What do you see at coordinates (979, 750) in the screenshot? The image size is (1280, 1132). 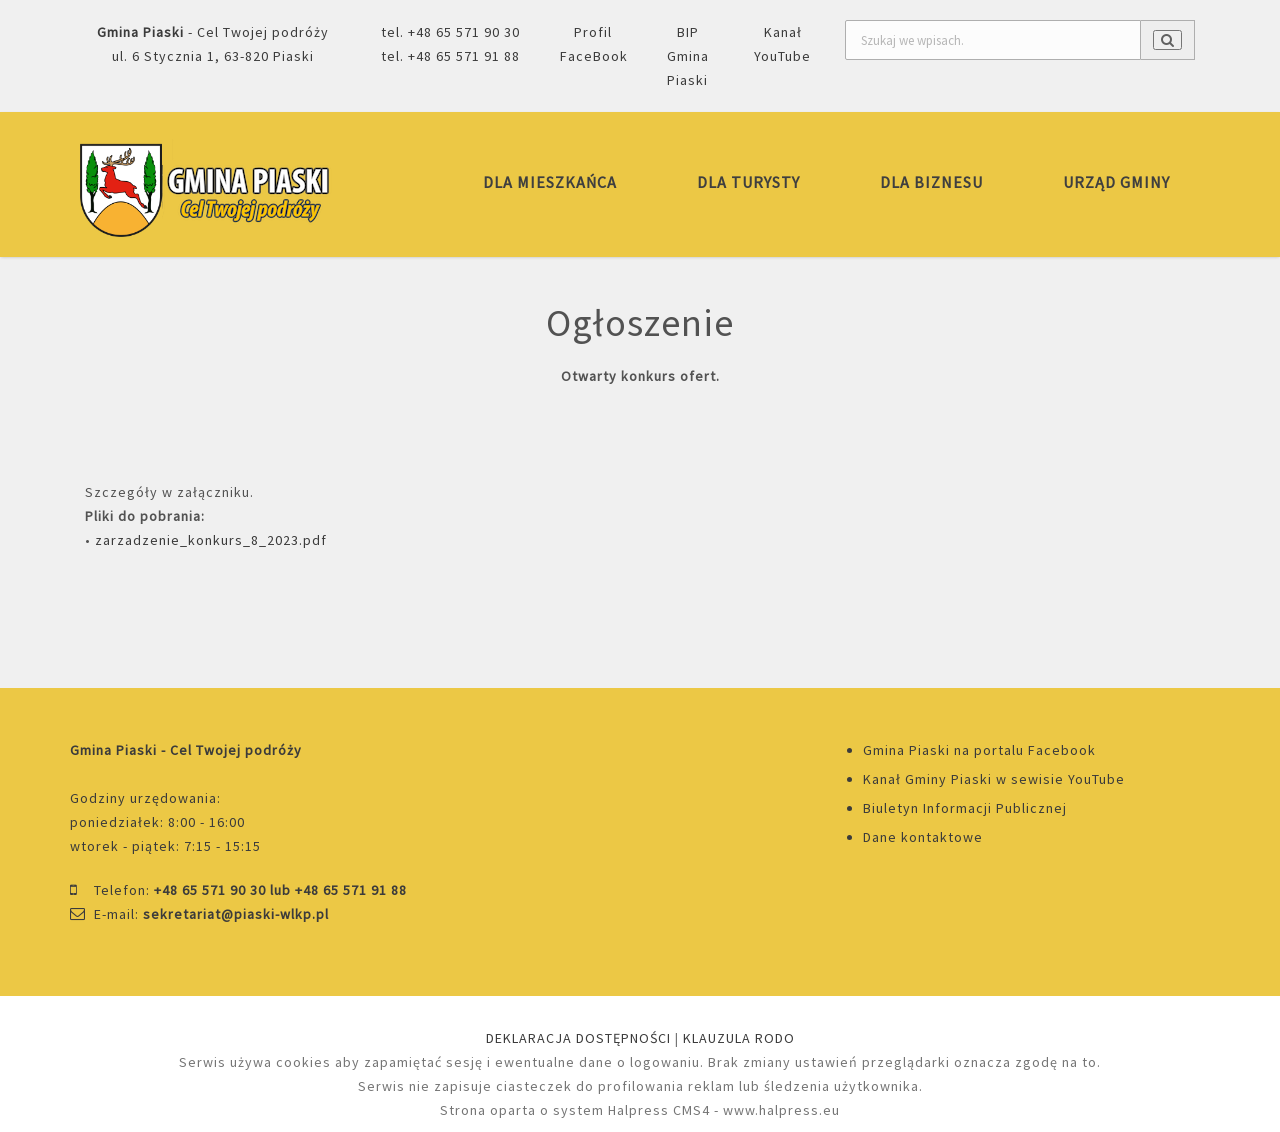 I see `Gmina Piaski na portalu Facebook` at bounding box center [979, 750].